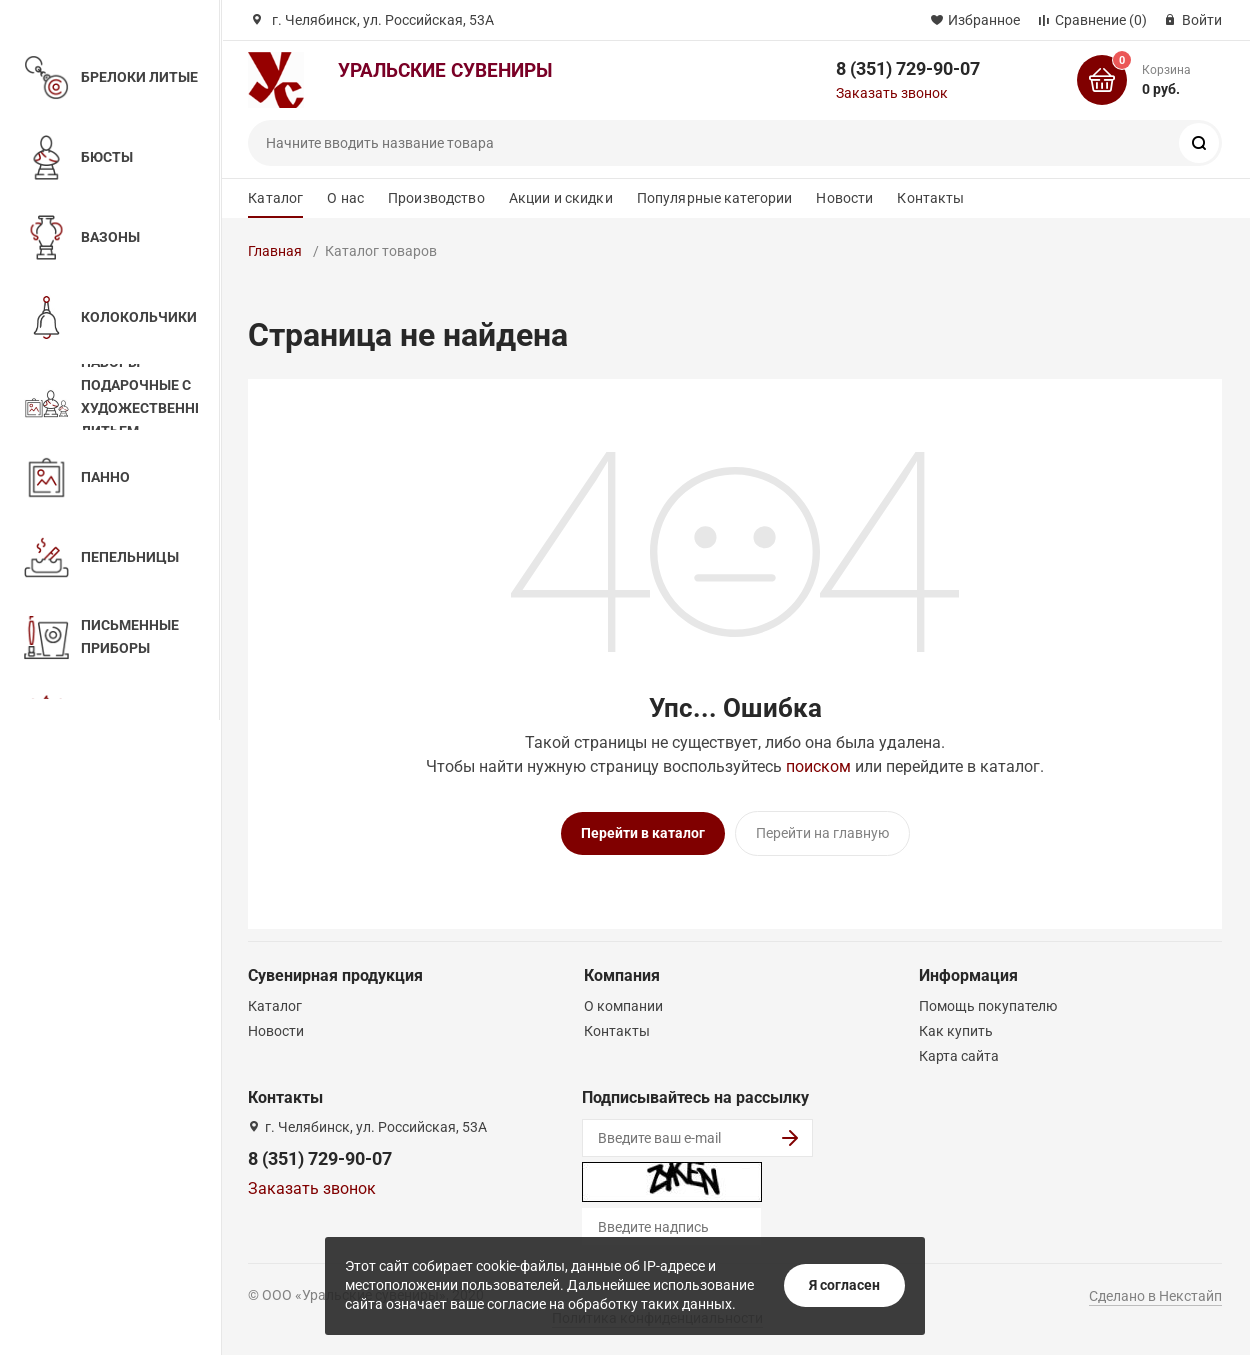 The height and width of the screenshot is (1355, 1250). I want to click on Главная, so click(275, 251).